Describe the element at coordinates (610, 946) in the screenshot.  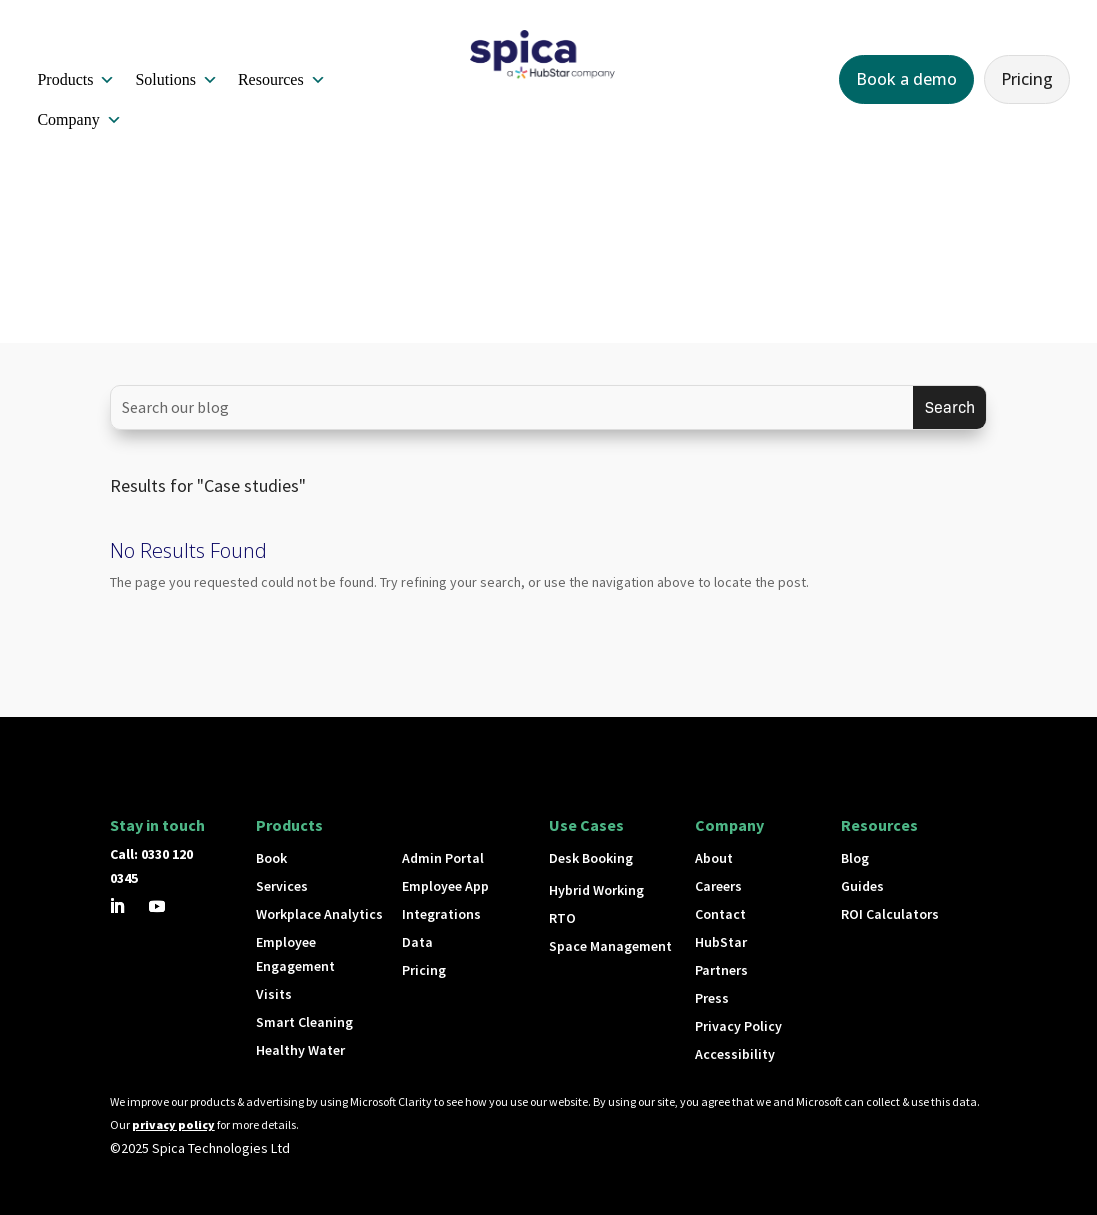
I see `Space Management [button]` at that location.